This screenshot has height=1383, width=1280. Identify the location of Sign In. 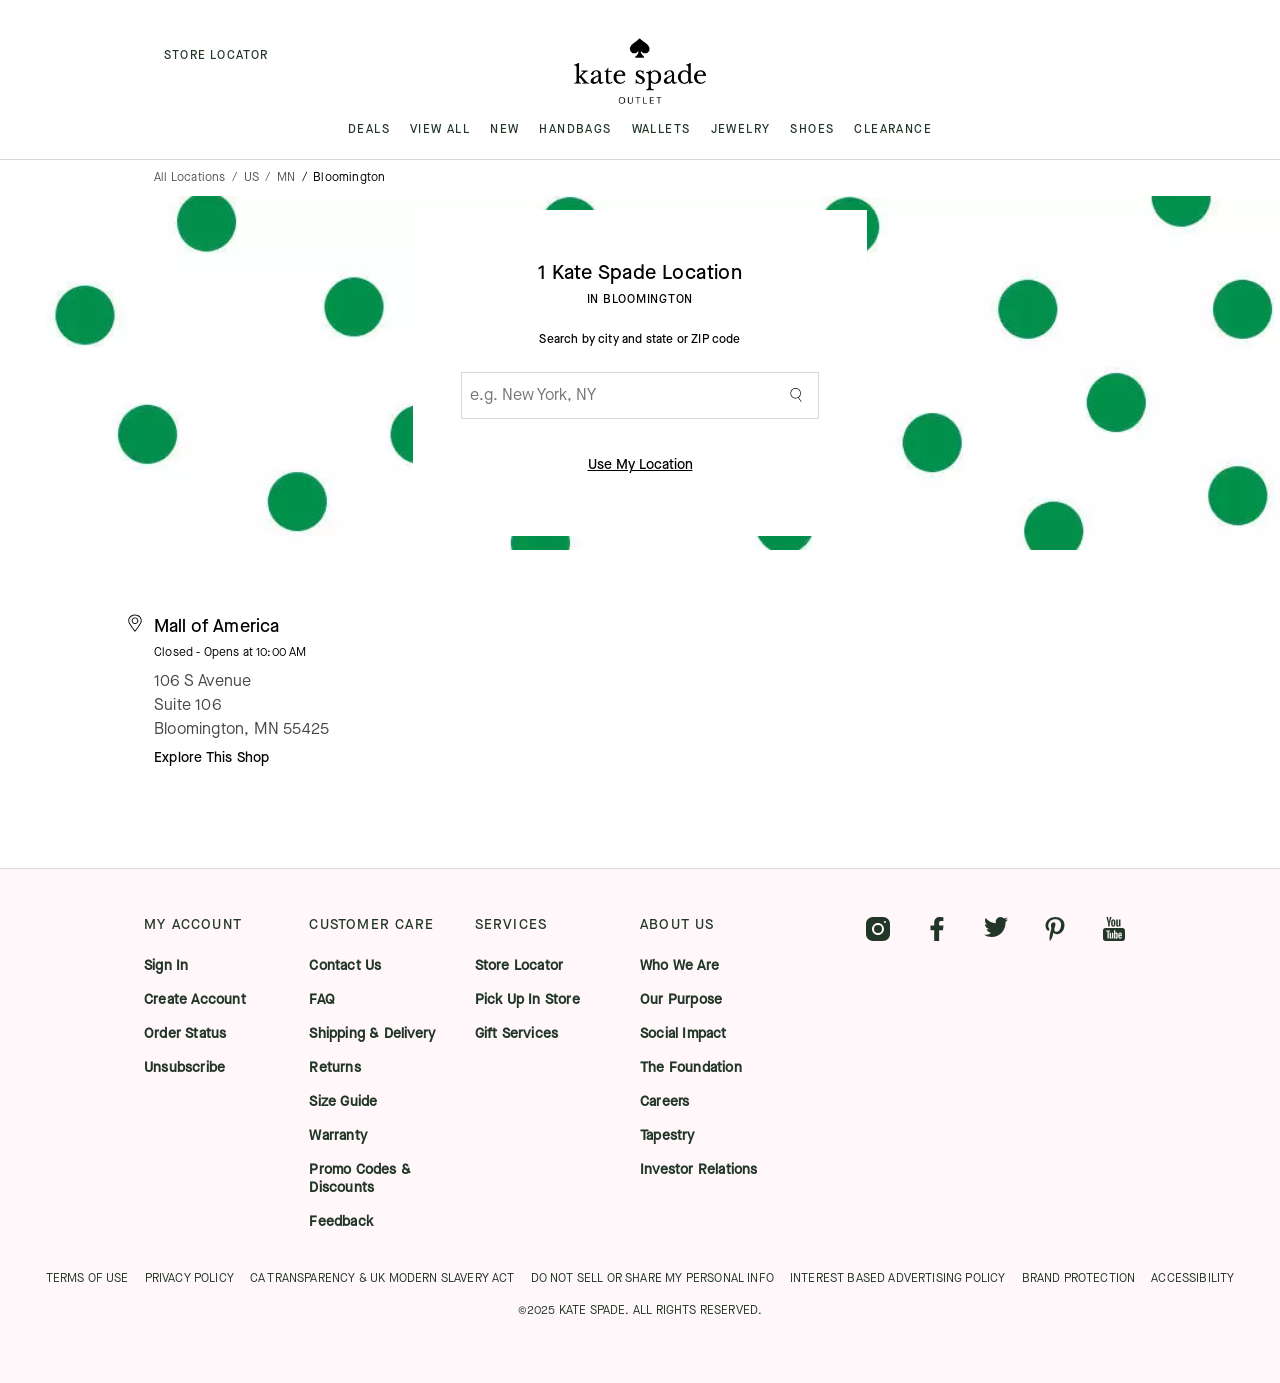
(166, 966).